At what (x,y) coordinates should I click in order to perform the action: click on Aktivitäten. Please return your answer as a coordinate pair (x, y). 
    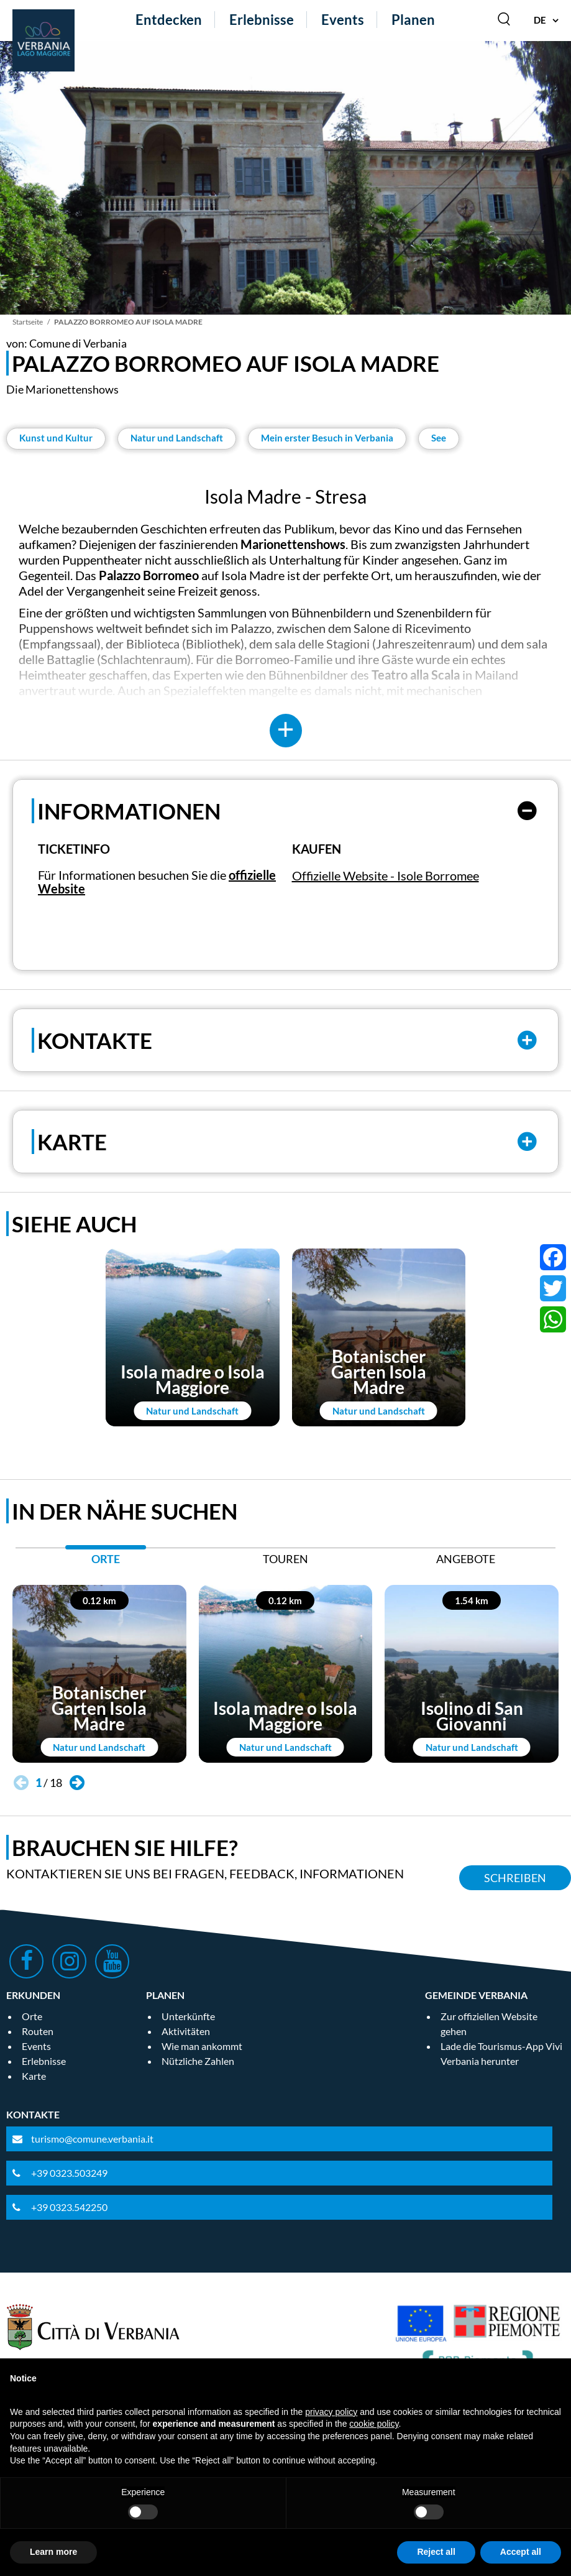
    Looking at the image, I should click on (186, 2031).